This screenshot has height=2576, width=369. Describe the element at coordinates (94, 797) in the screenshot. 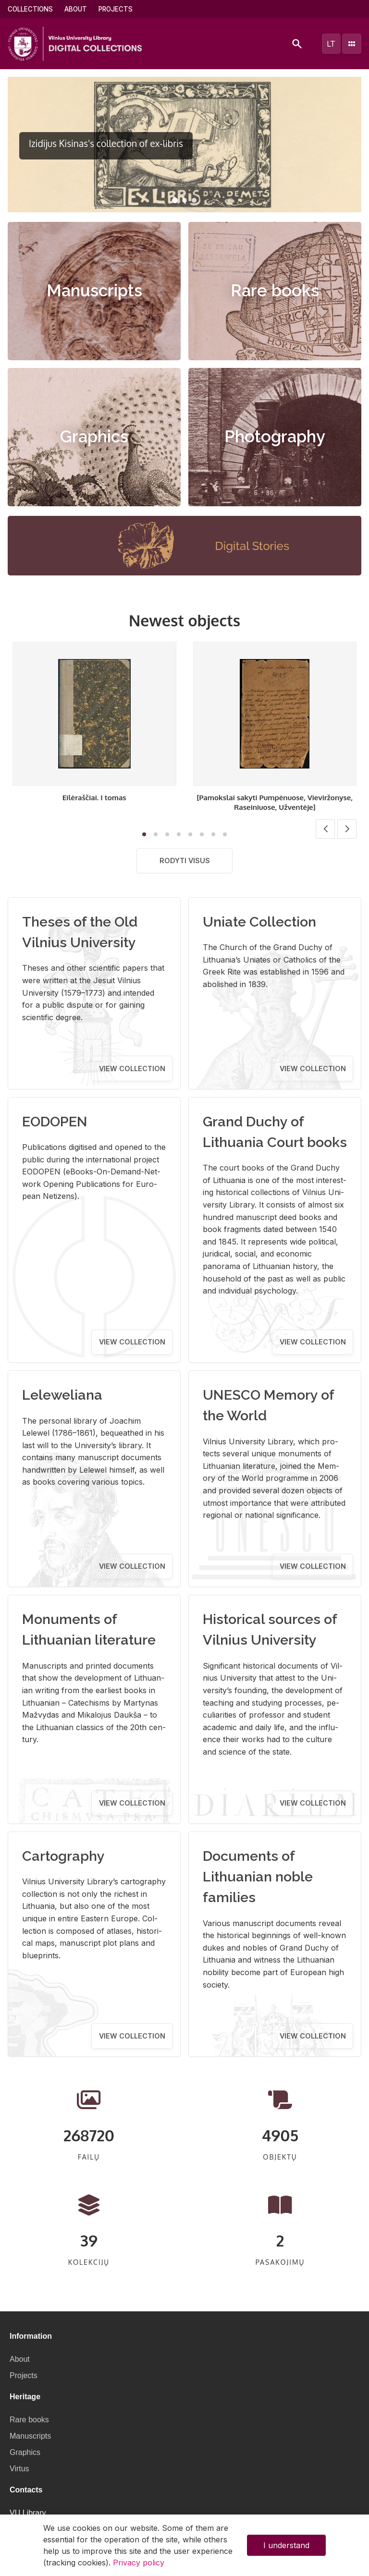

I see `Eilėraščiai. I tomas` at that location.